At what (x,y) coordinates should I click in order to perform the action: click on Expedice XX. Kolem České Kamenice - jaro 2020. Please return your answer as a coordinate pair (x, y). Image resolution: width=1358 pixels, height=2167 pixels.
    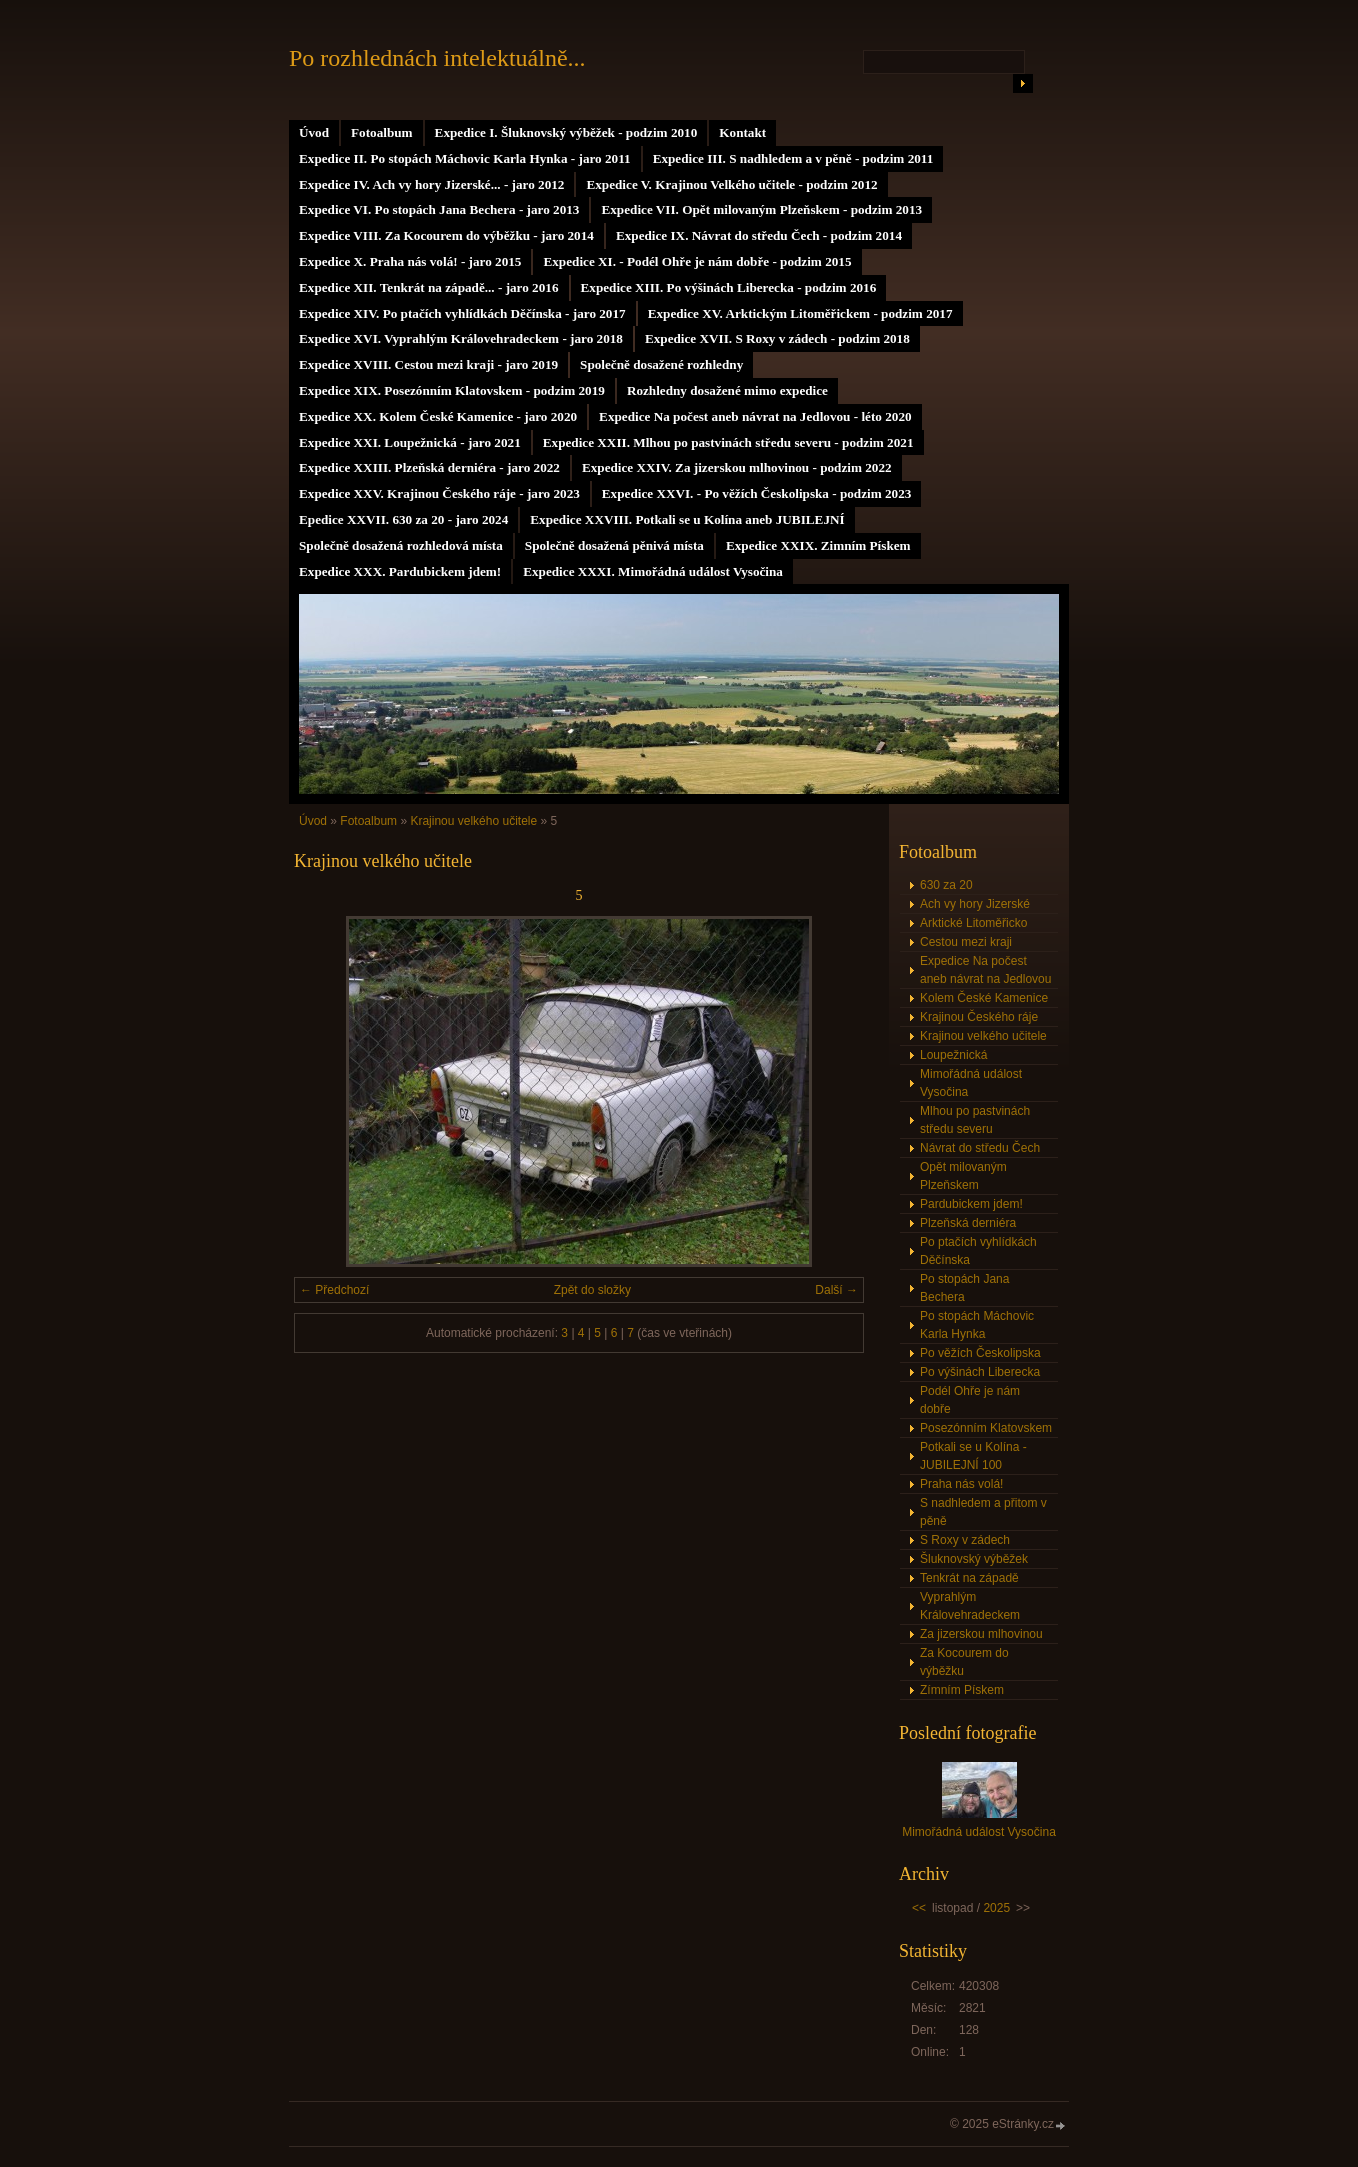
    Looking at the image, I should click on (438, 416).